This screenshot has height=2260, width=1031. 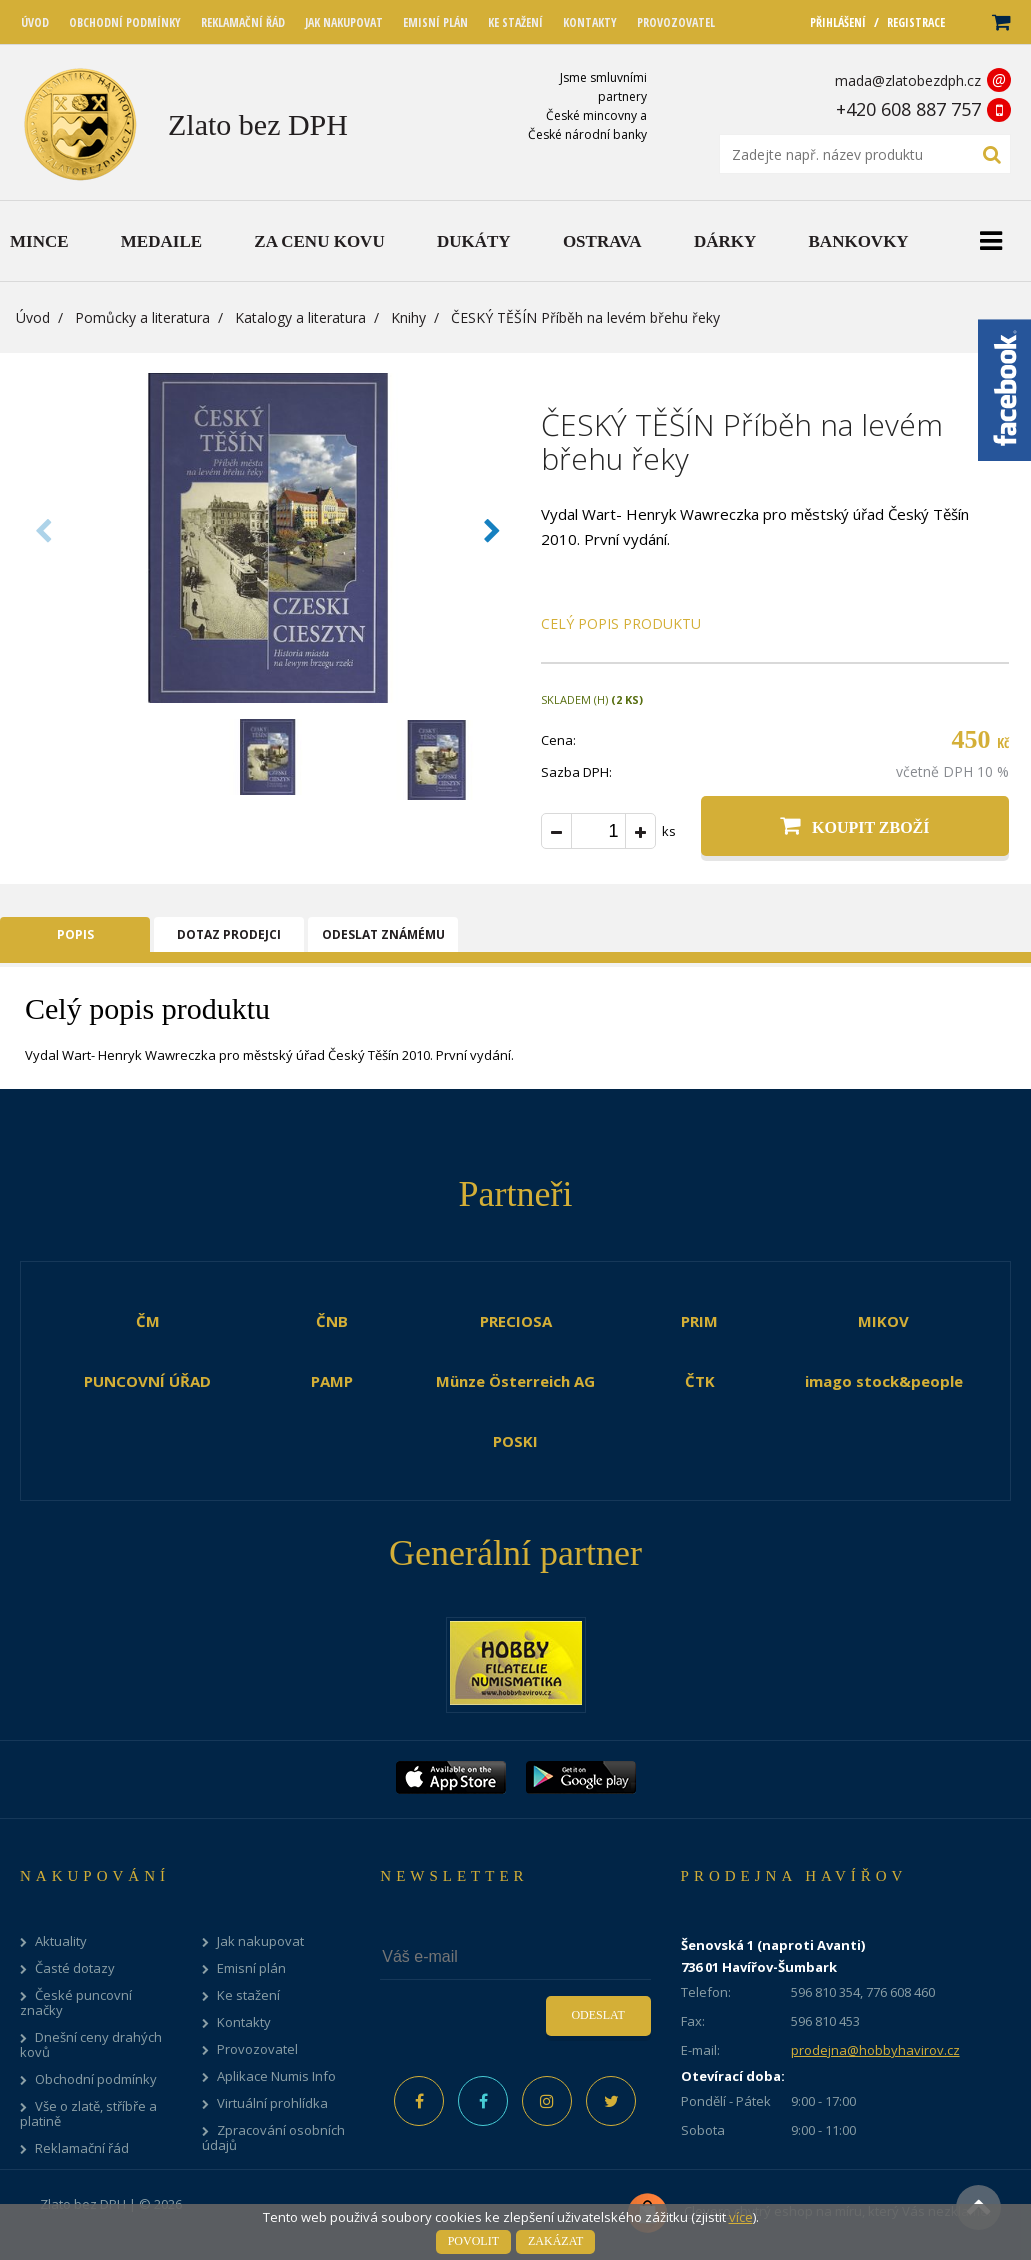 What do you see at coordinates (33, 317) in the screenshot?
I see `Úvod` at bounding box center [33, 317].